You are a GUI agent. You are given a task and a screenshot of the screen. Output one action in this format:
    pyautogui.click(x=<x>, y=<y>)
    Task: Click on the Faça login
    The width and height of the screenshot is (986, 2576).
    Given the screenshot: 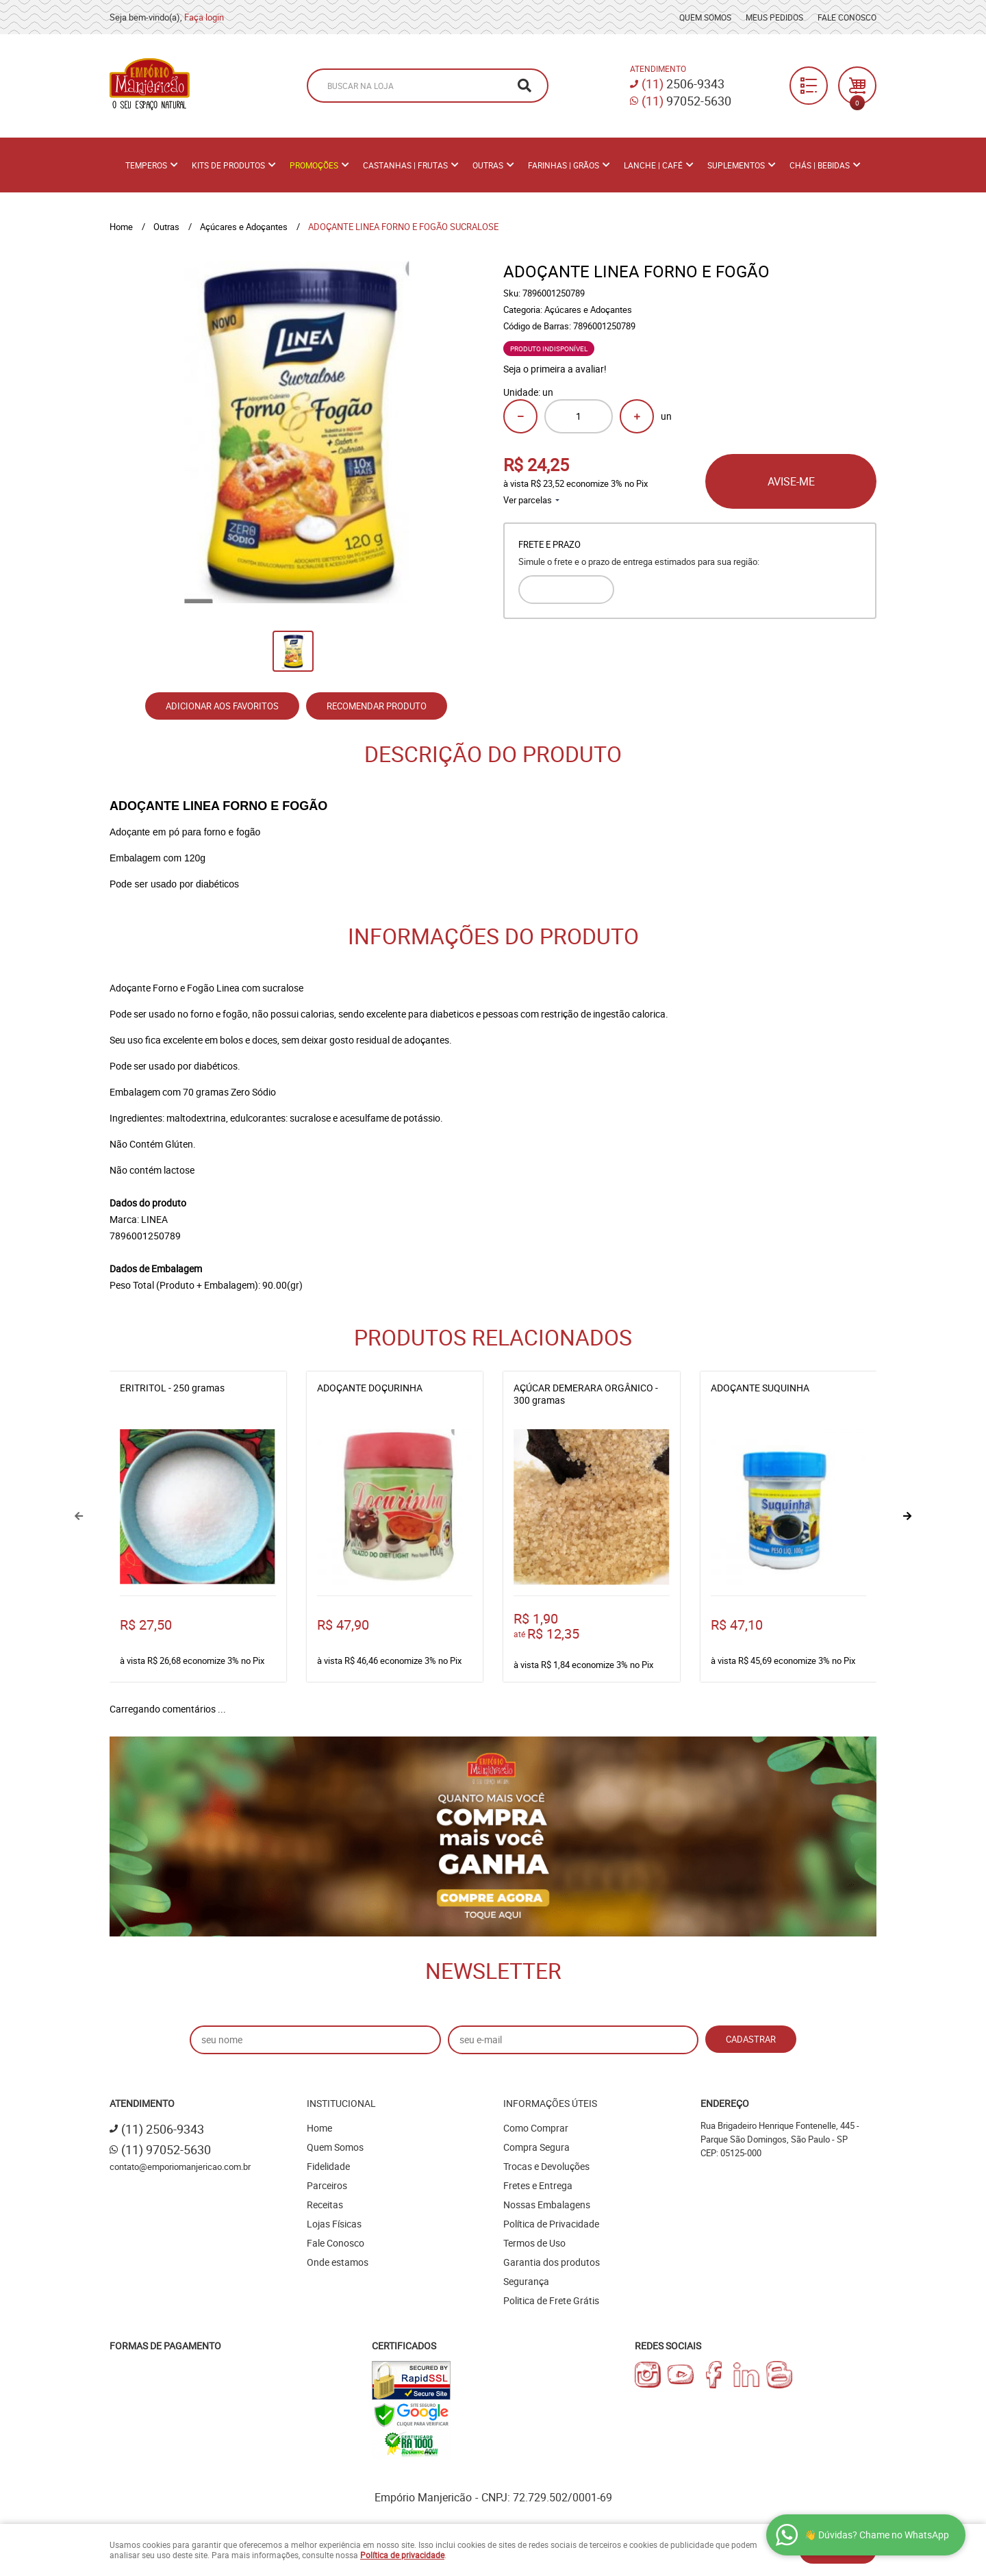 What is the action you would take?
    pyautogui.click(x=204, y=17)
    